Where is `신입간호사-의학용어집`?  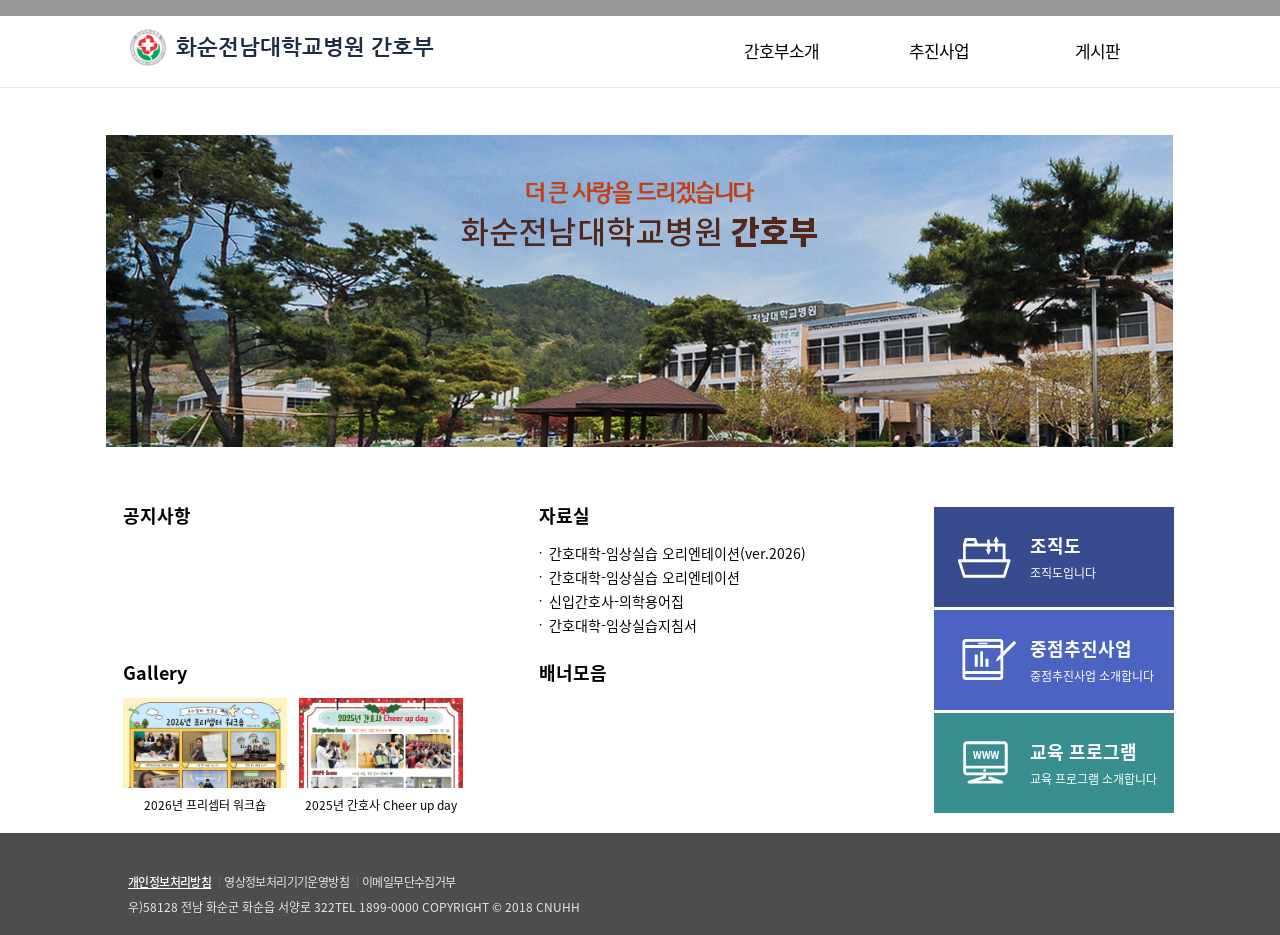
신입간호사-의학용어집 is located at coordinates (616, 601).